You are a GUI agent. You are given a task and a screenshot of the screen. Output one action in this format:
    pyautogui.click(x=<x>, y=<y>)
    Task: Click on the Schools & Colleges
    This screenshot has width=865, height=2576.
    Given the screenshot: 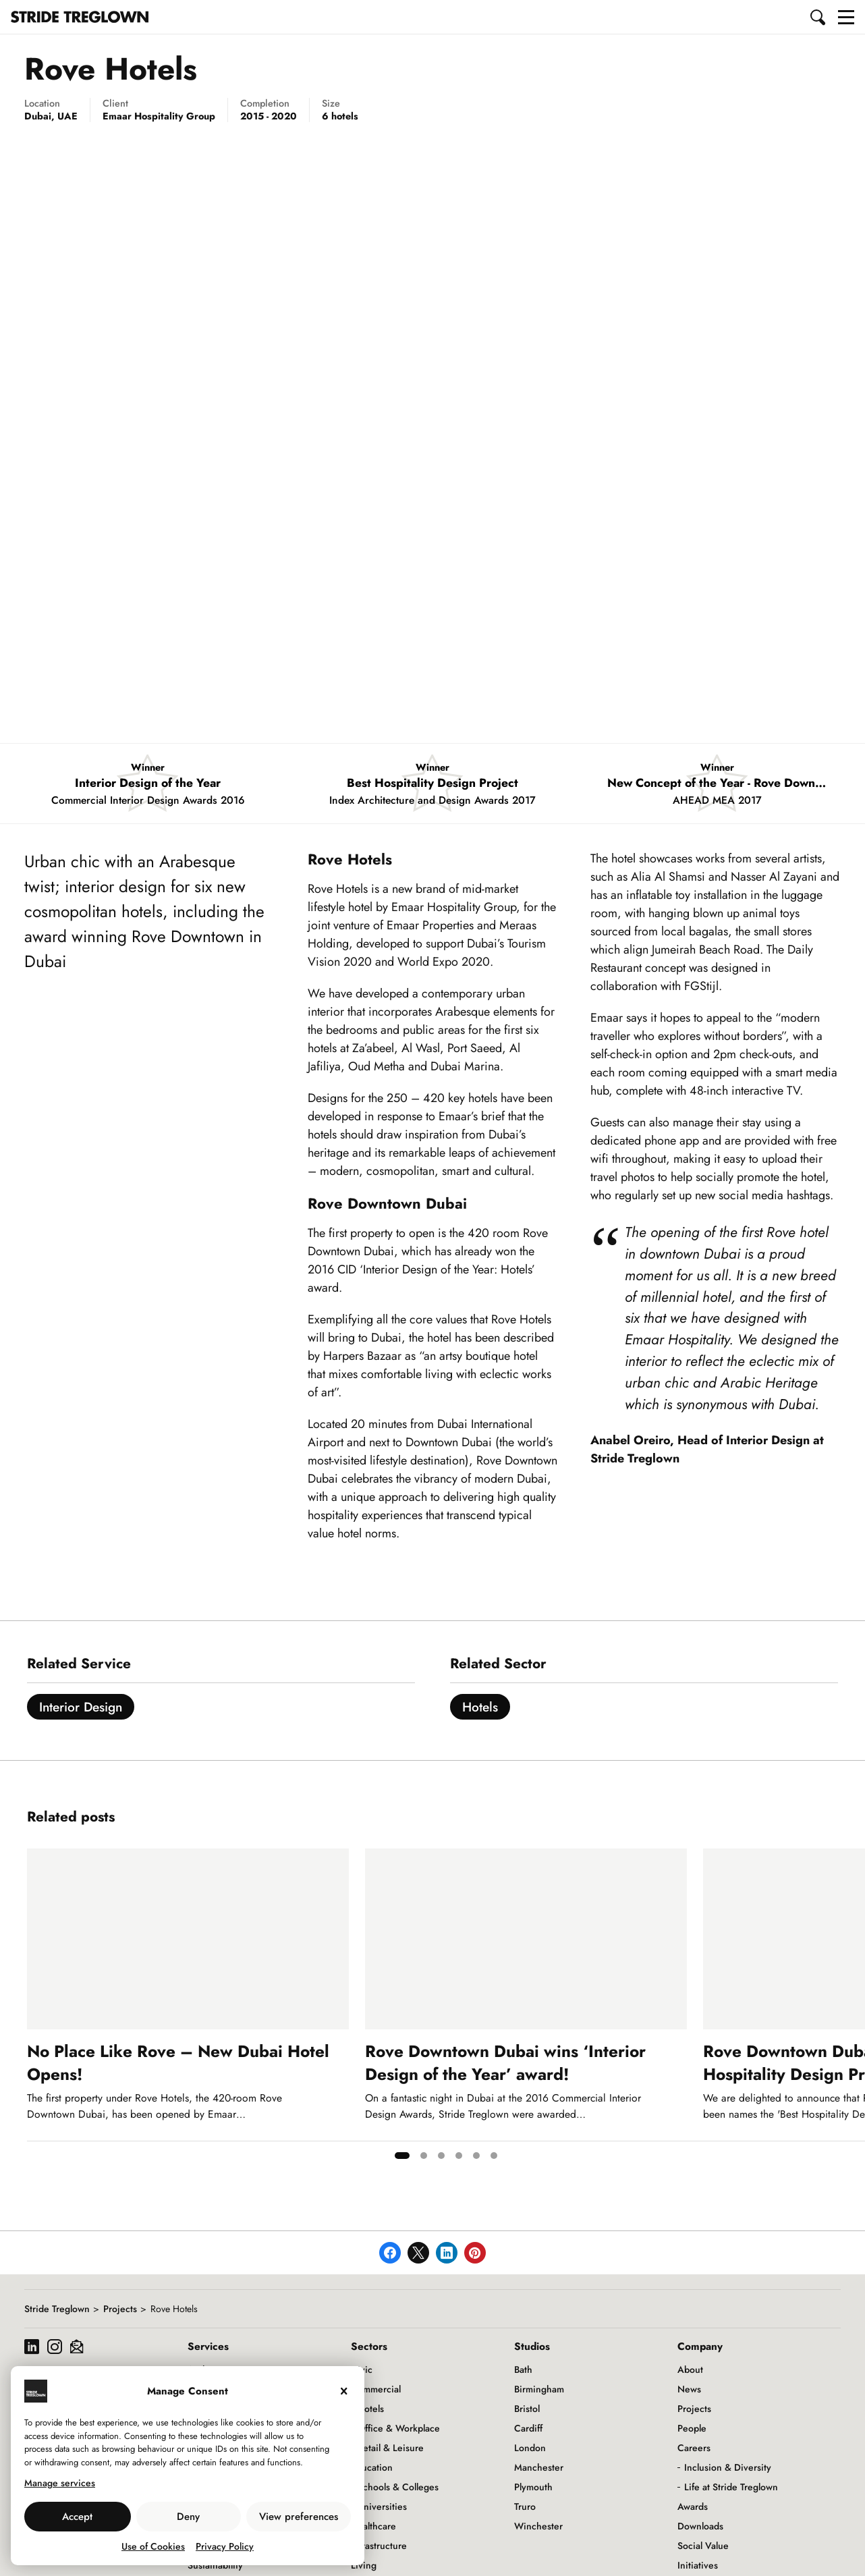 What is the action you would take?
    pyautogui.click(x=398, y=2487)
    